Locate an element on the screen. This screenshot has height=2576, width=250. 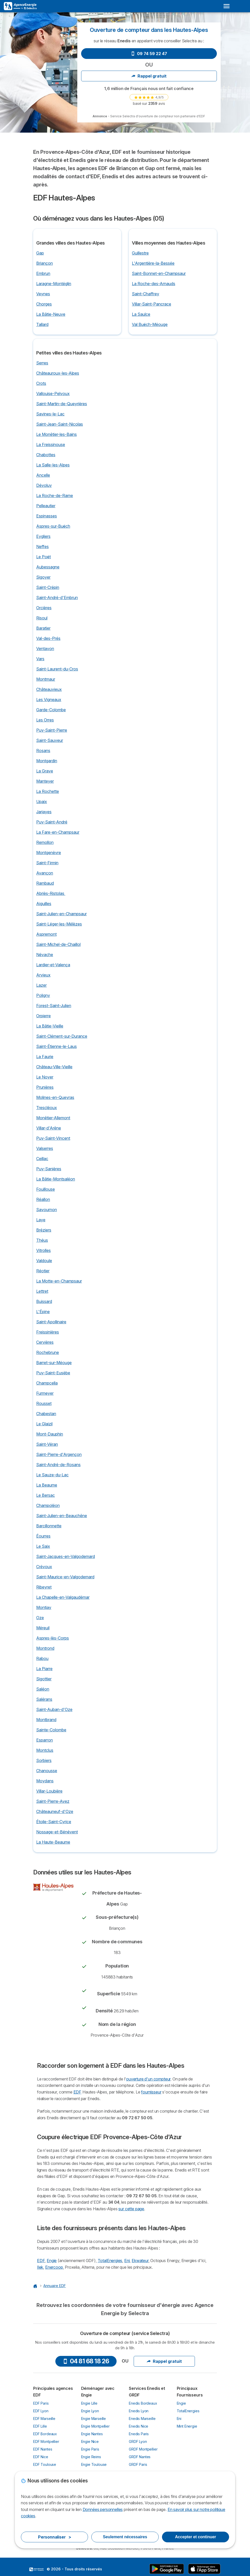
Embrun is located at coordinates (43, 273).